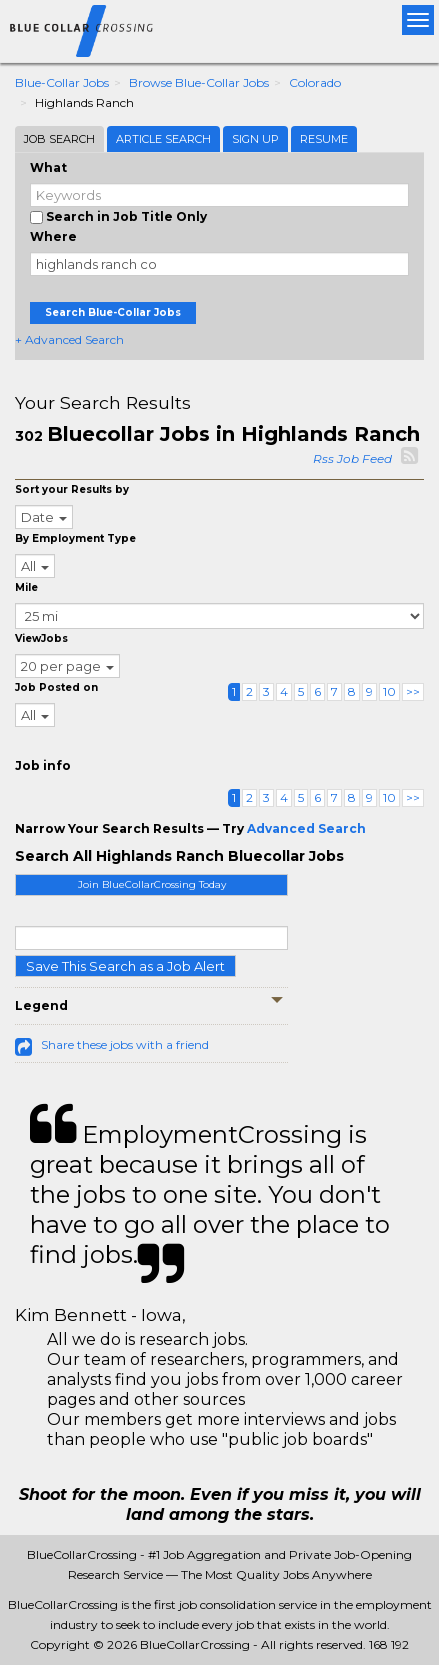 This screenshot has width=439, height=1665. I want to click on Job Posted on, so click(56, 687).